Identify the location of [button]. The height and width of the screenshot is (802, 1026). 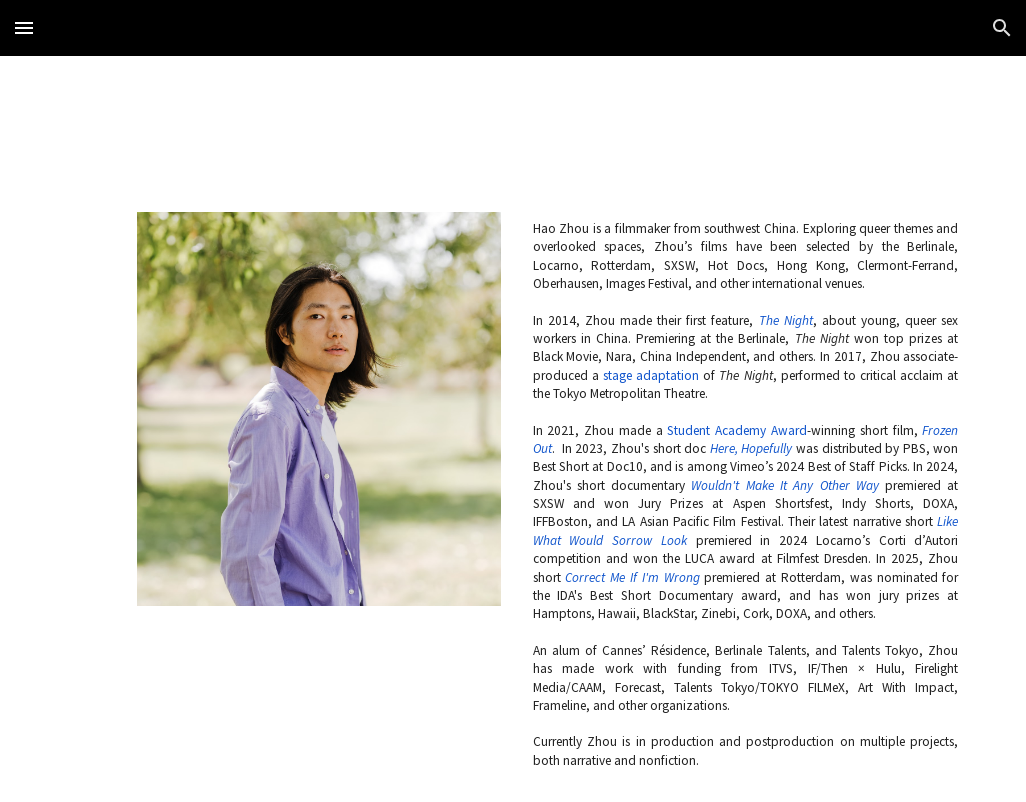
(24, 27).